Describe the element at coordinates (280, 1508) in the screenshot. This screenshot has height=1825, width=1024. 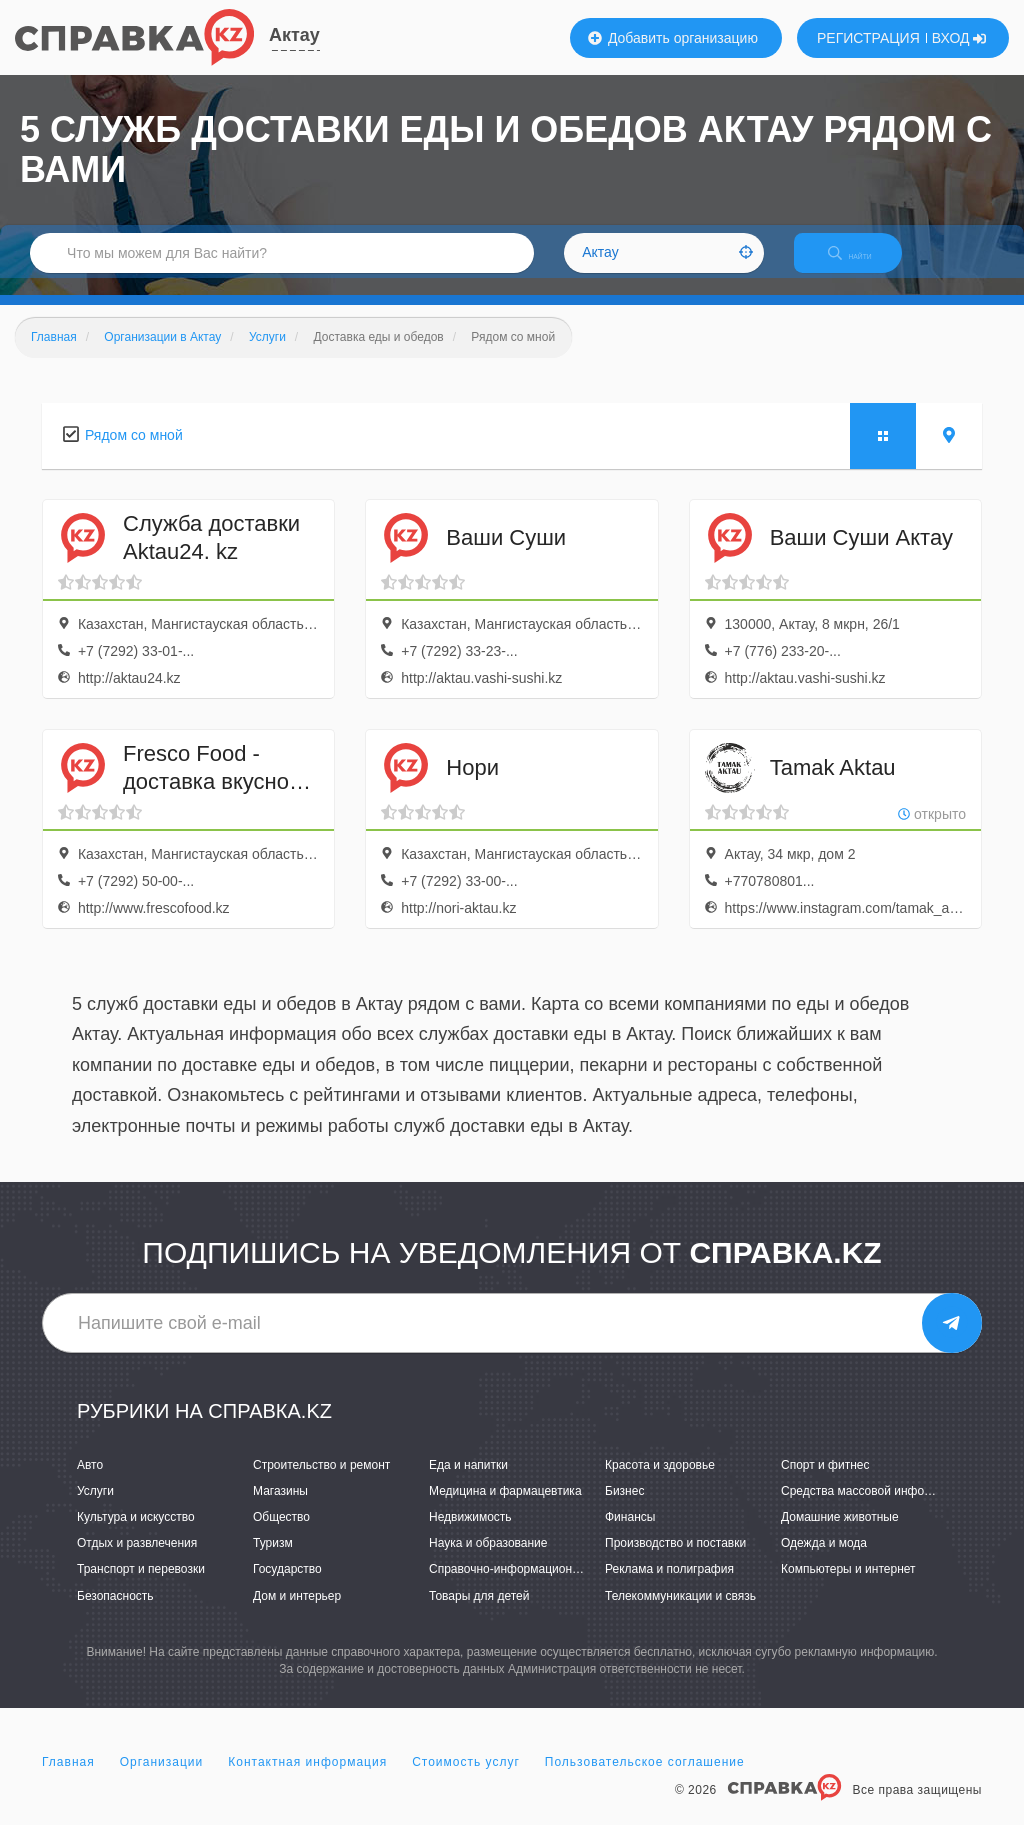
I see `Магазины` at that location.